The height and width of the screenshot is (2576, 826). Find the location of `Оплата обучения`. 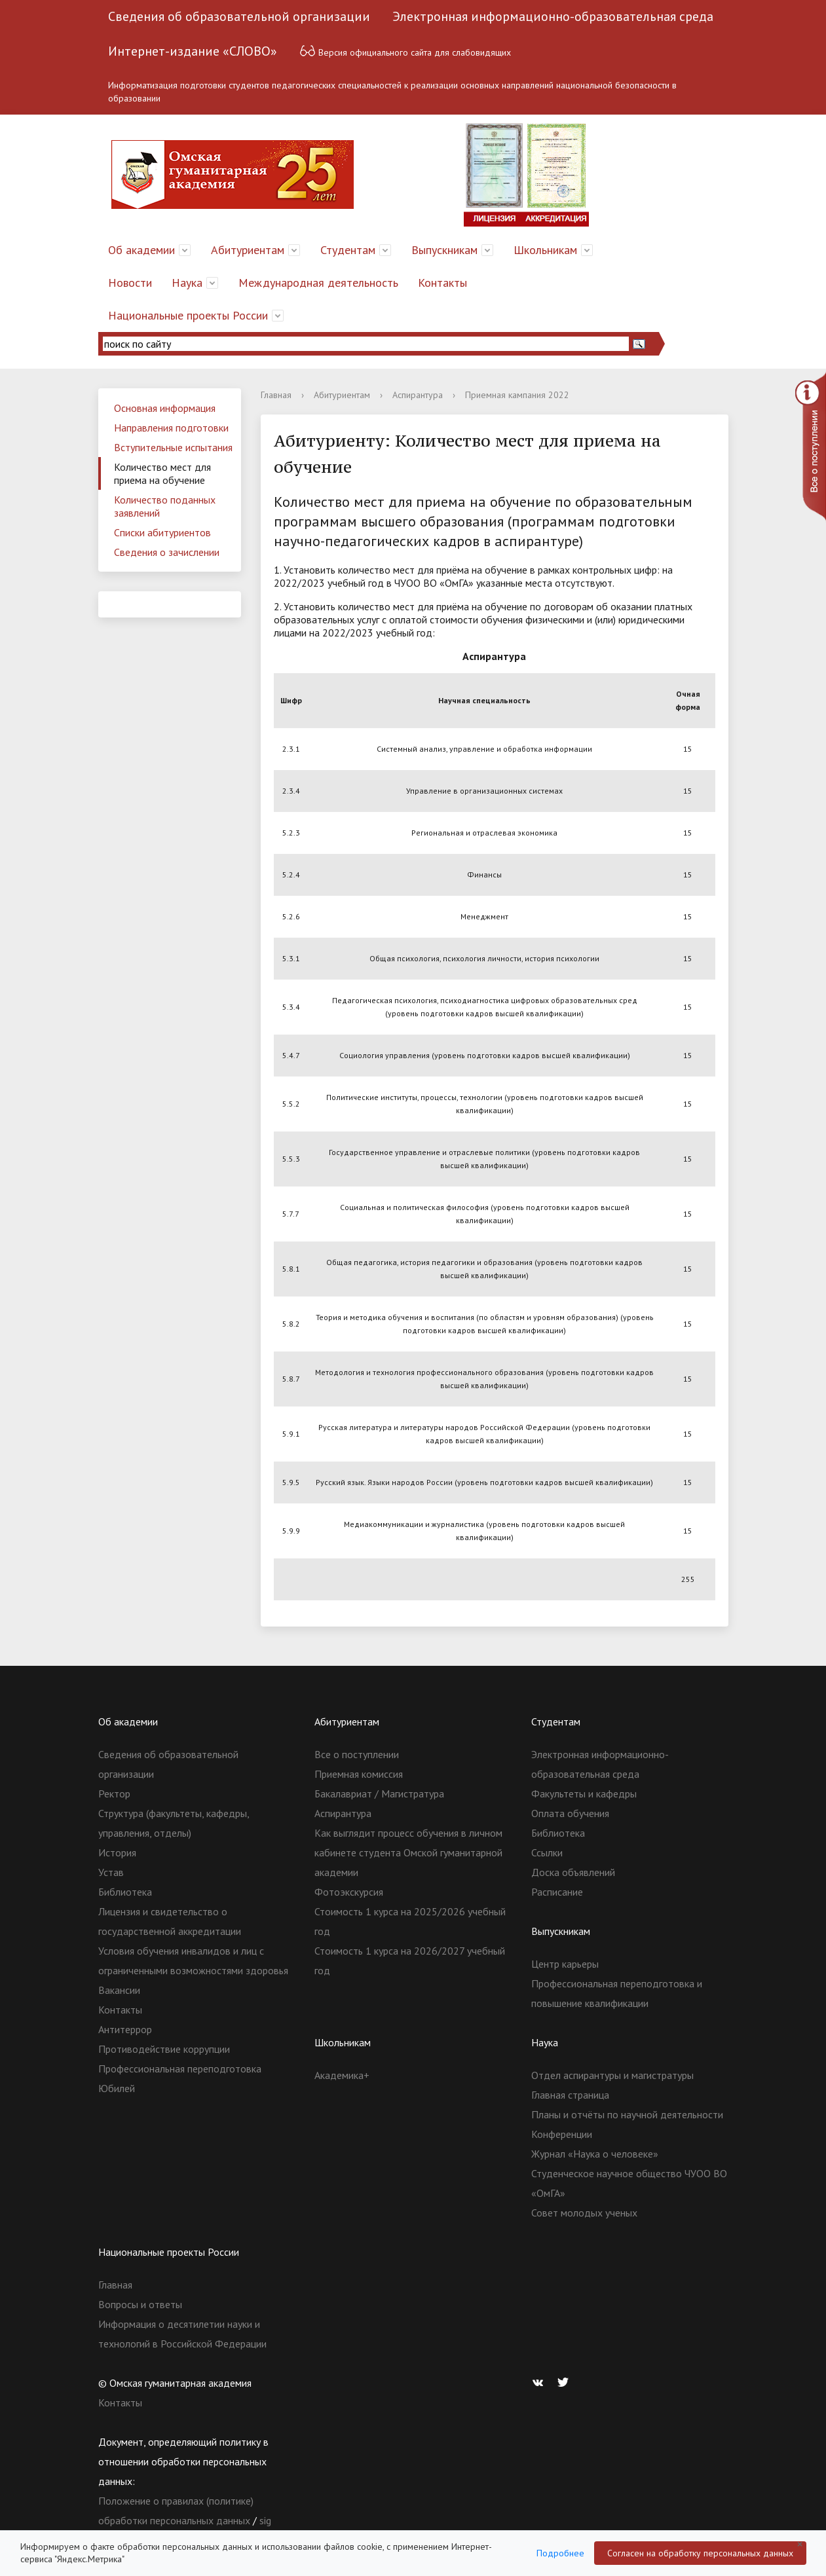

Оплата обучения is located at coordinates (570, 1813).